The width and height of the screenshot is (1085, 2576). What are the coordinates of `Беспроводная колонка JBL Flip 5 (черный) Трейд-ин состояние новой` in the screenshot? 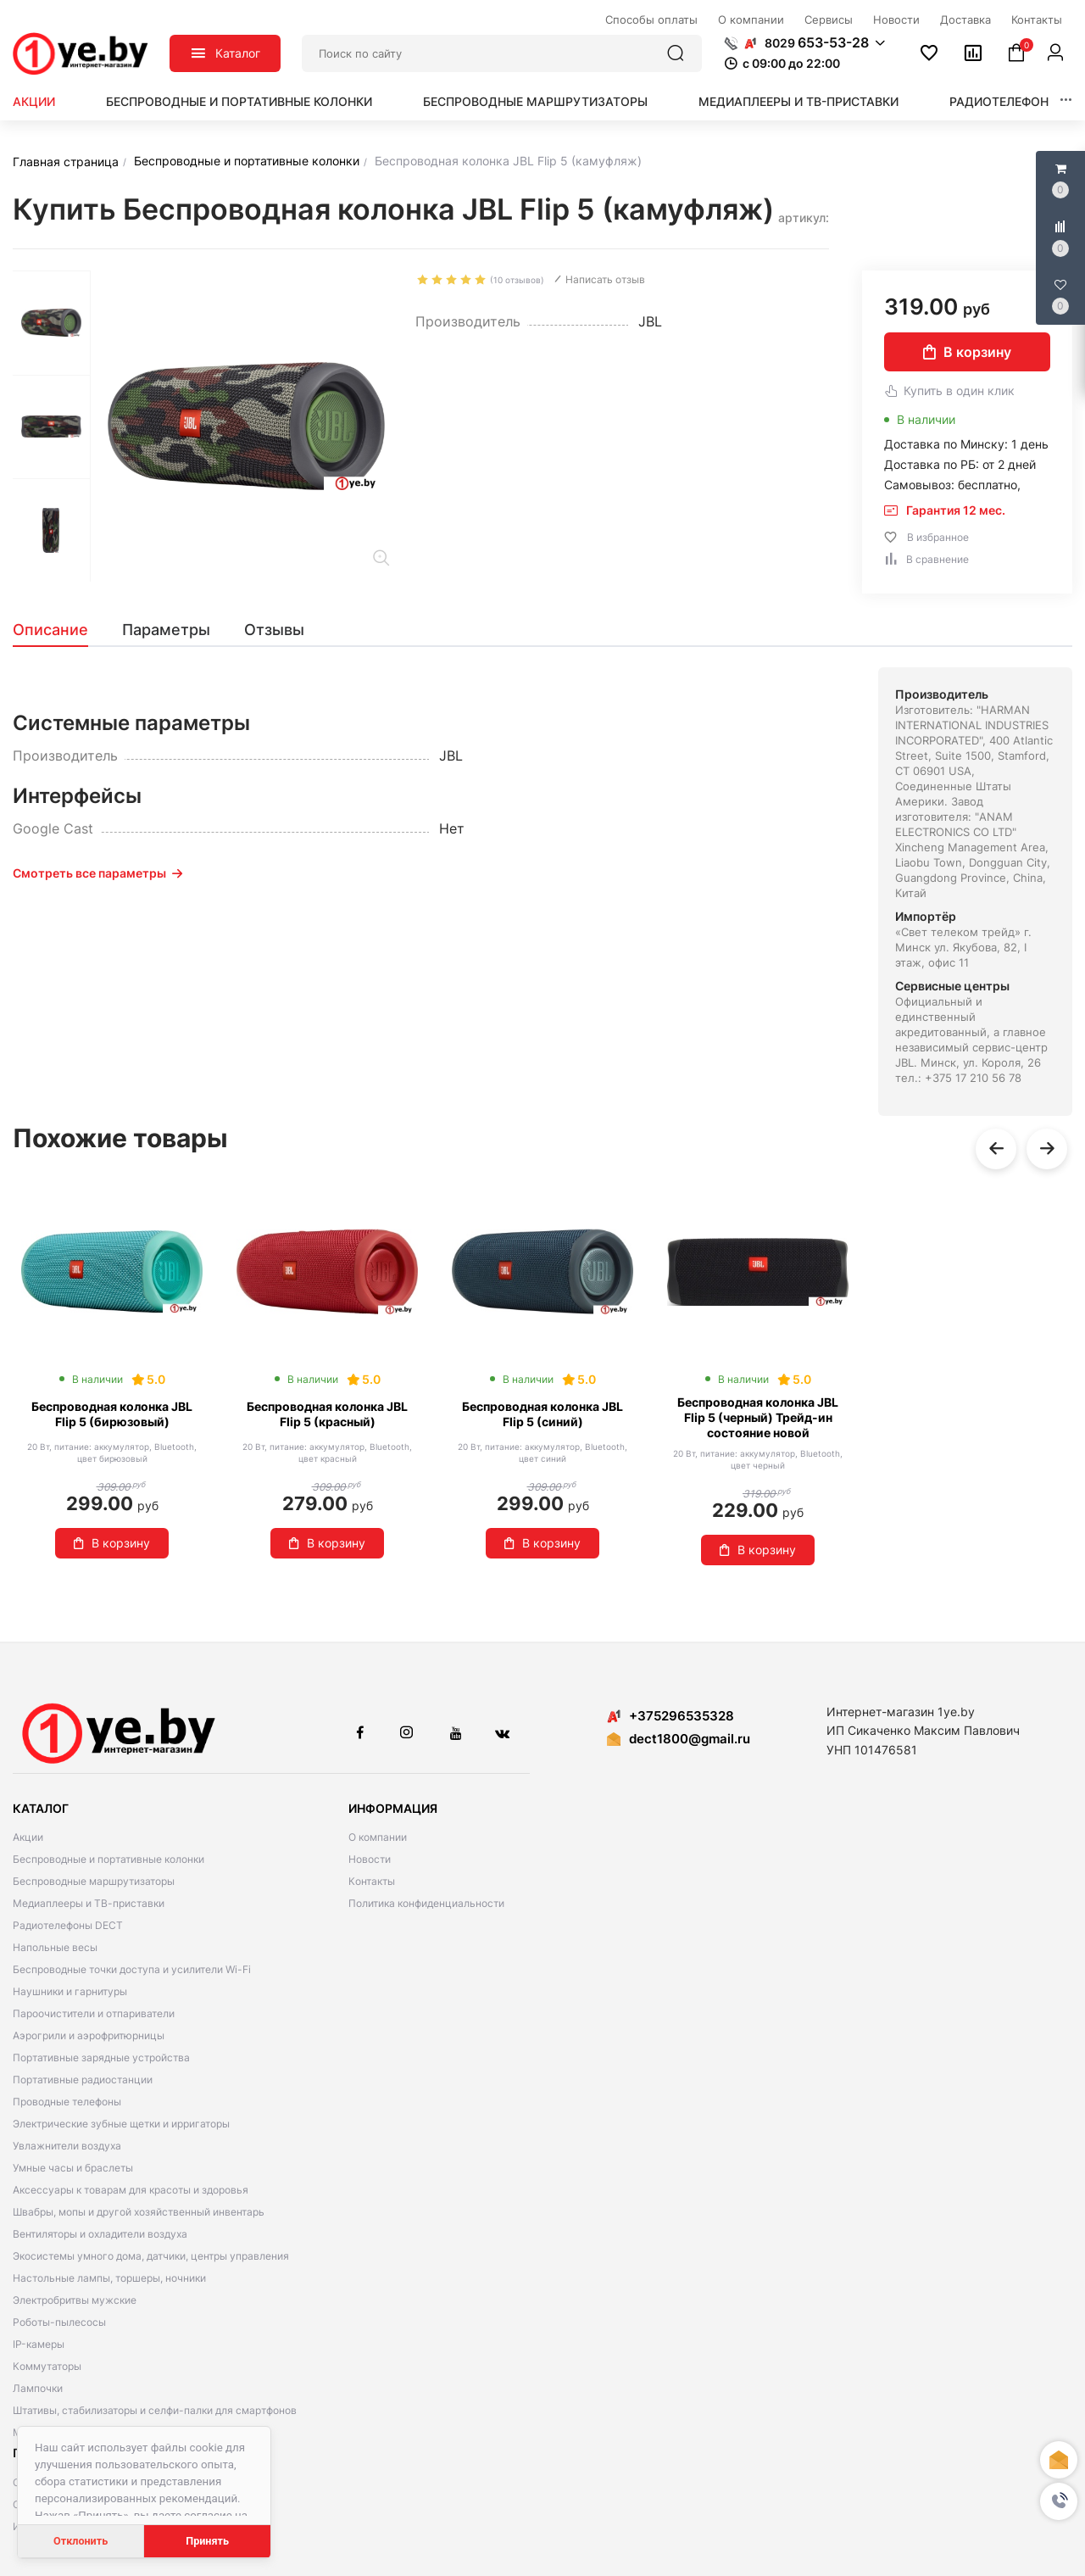 It's located at (757, 1417).